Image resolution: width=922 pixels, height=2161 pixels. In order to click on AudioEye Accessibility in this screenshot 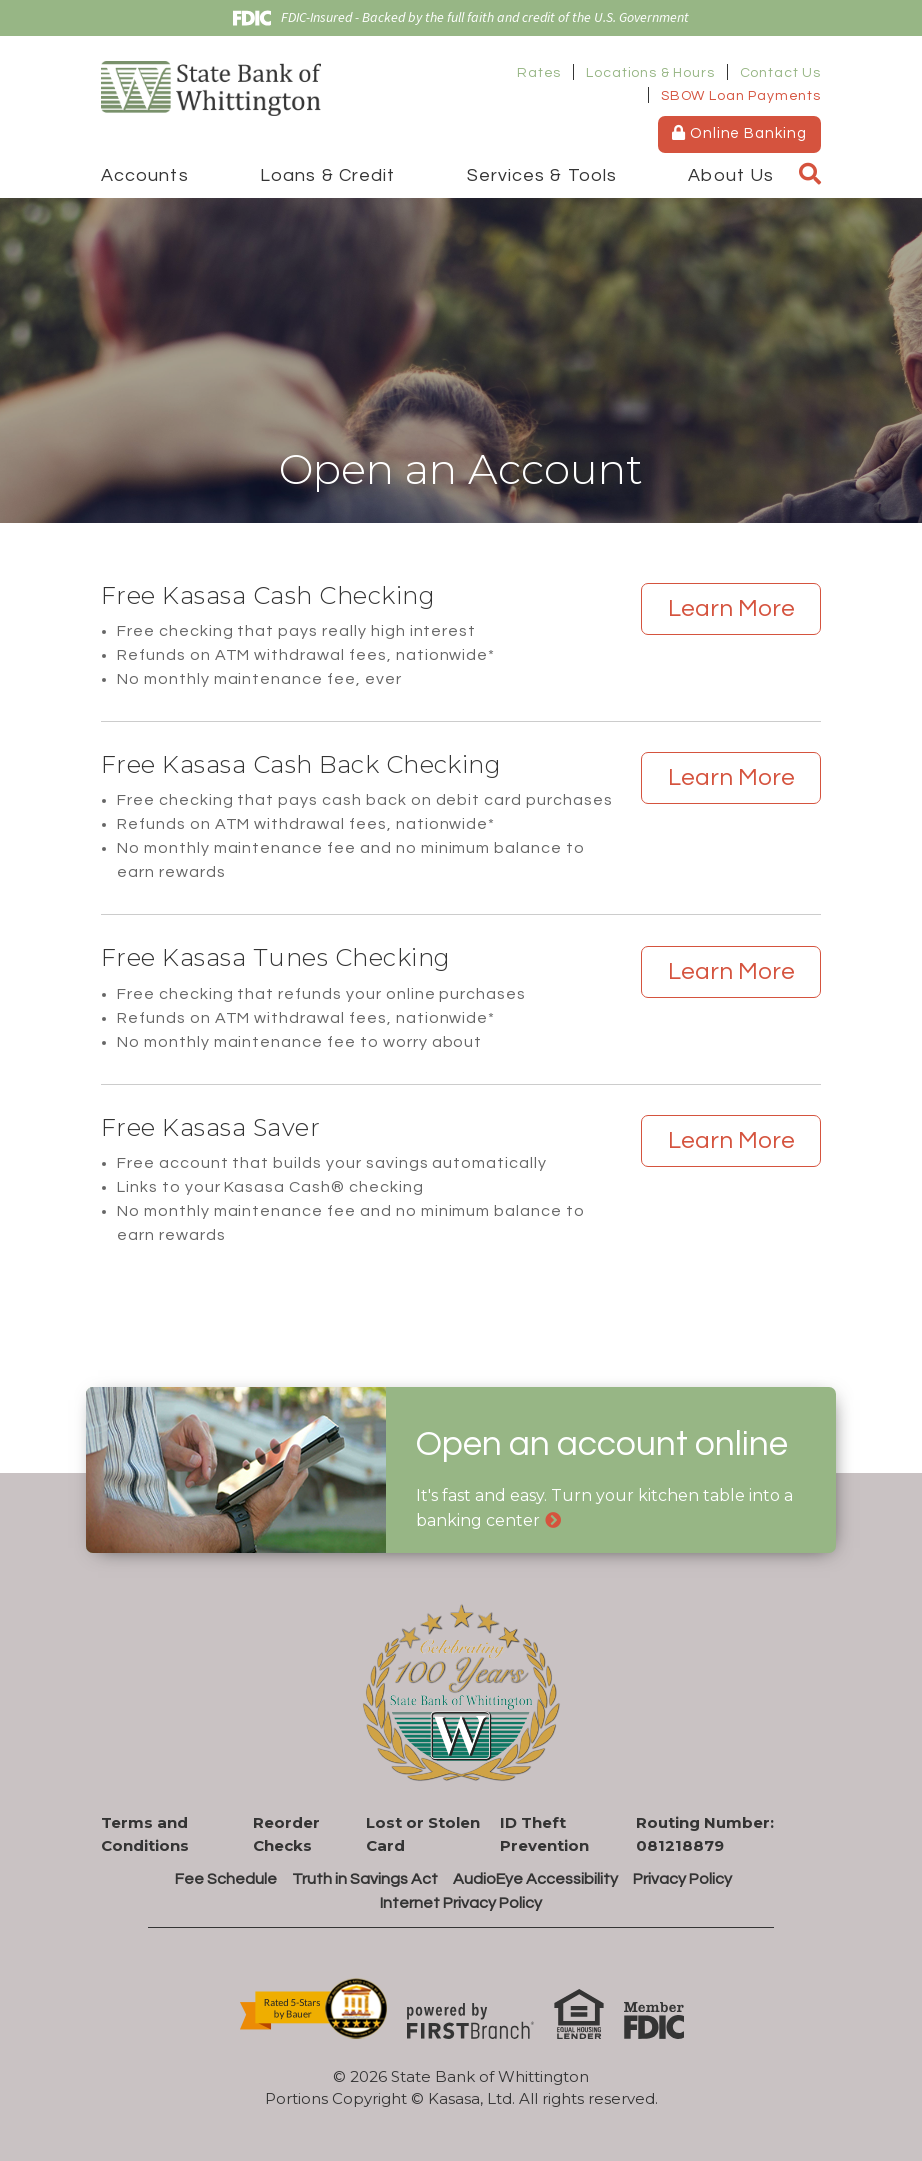, I will do `click(535, 1879)`.